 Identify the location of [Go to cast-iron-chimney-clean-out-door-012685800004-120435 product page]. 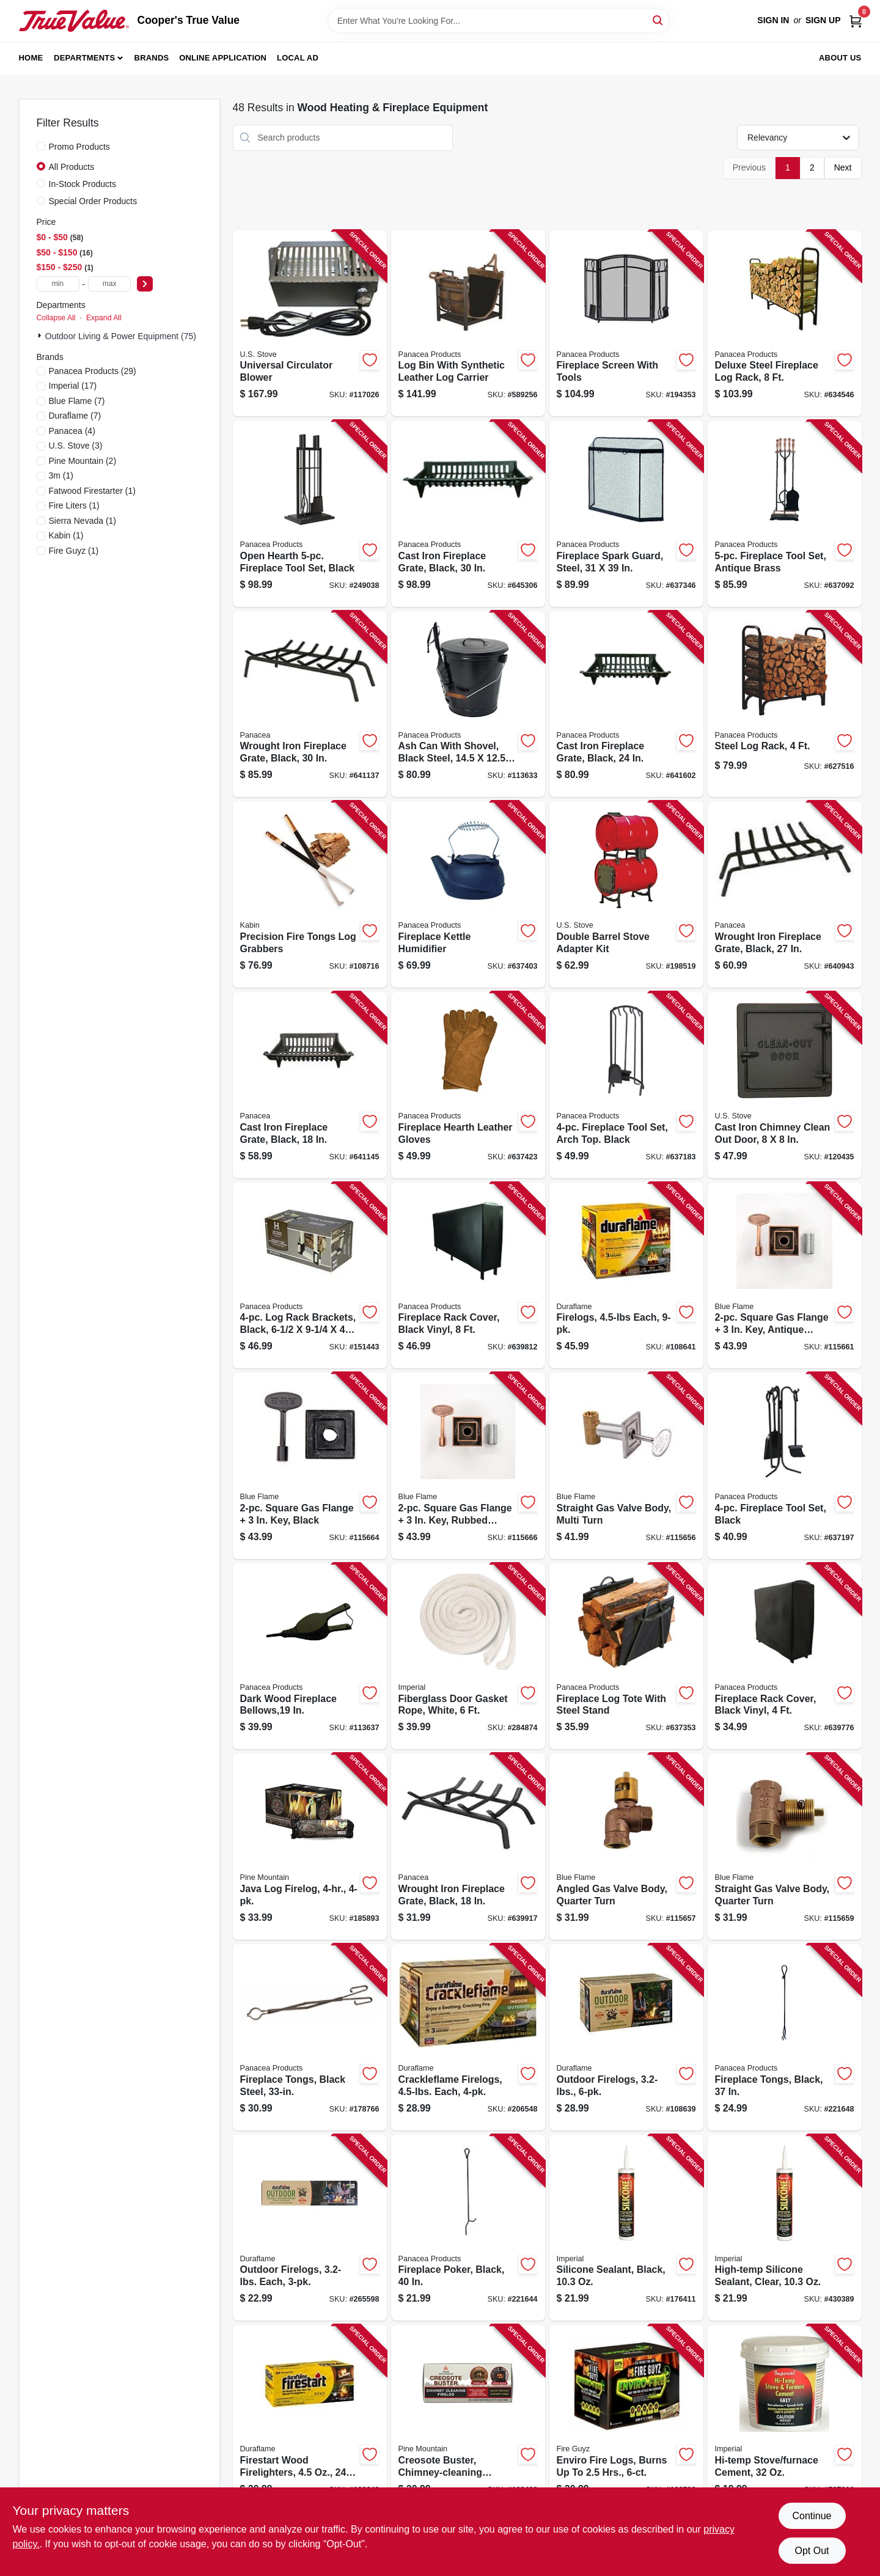
(785, 1085).